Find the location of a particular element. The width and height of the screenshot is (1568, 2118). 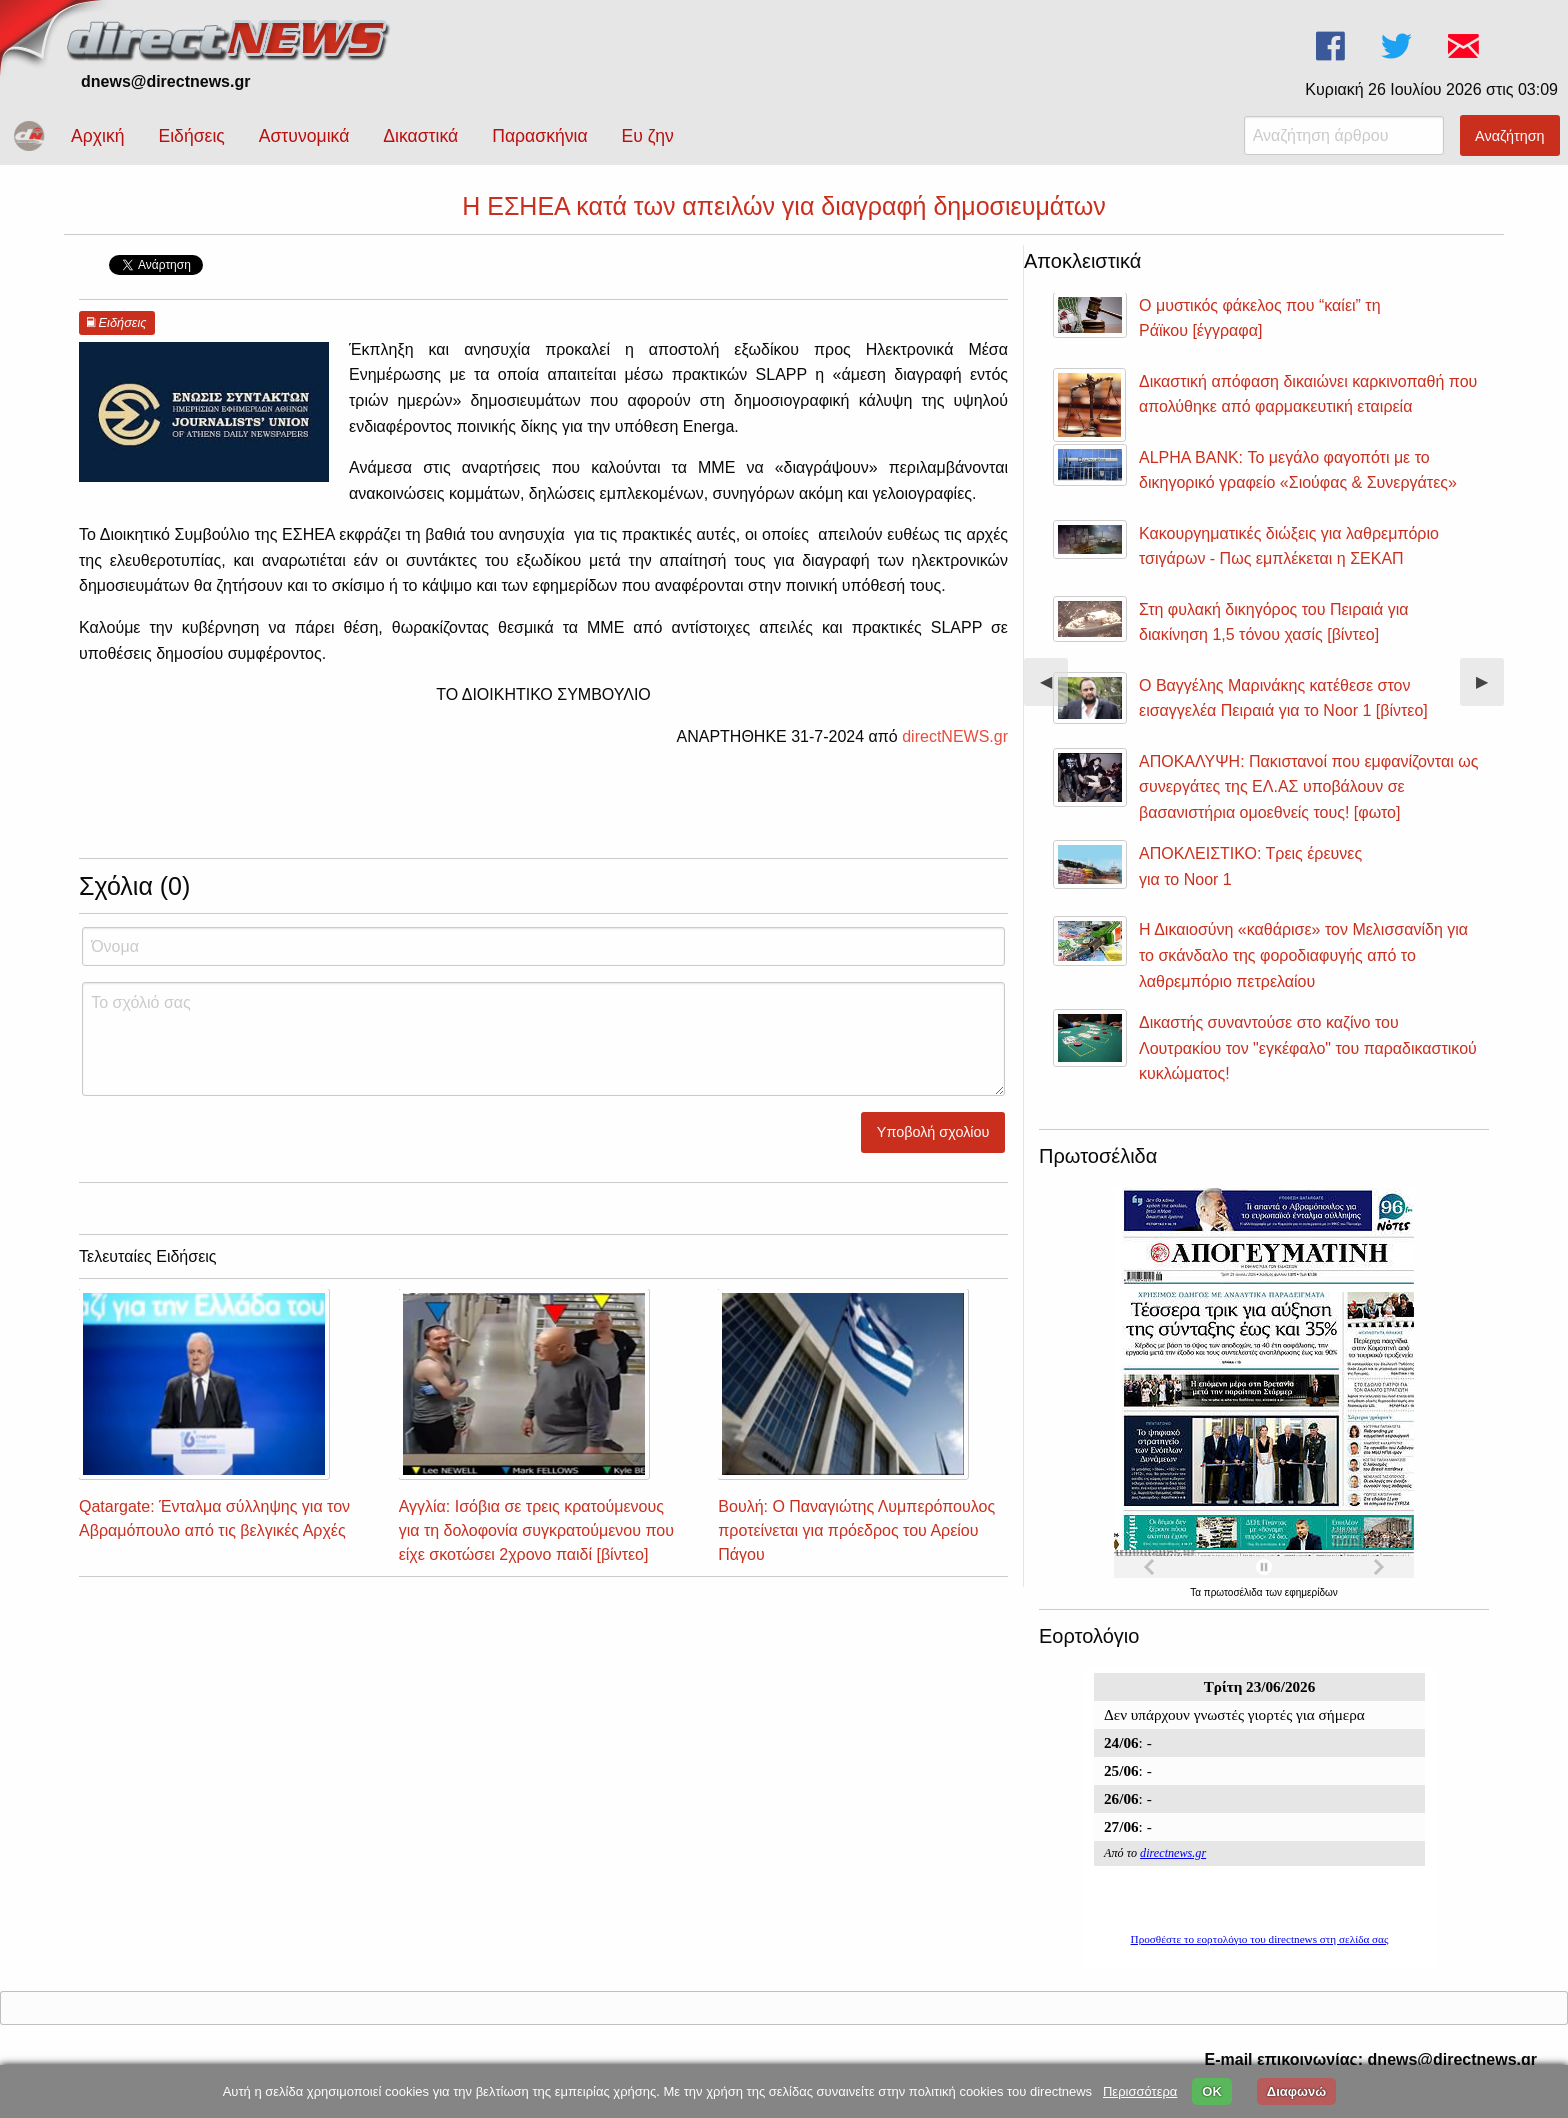

Αρχική is located at coordinates (97, 136).